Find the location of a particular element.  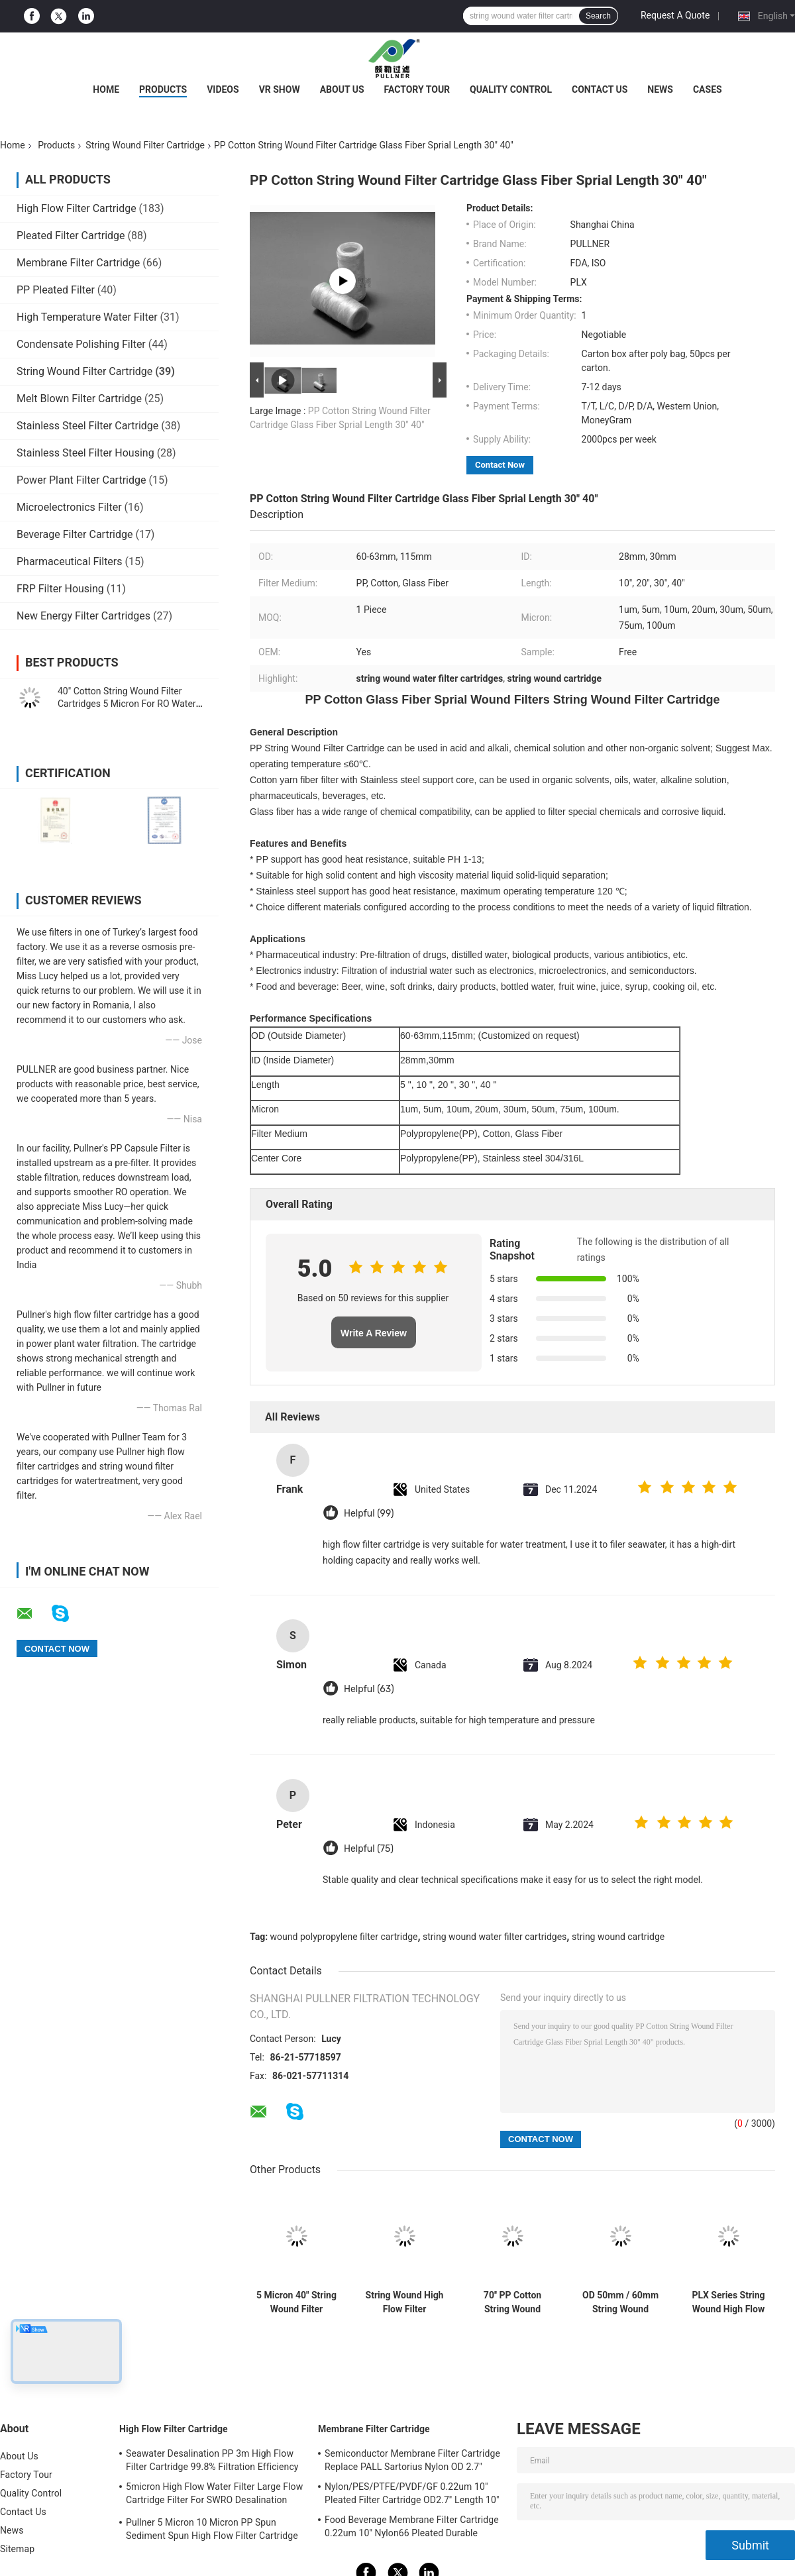

High Flow Filter Cartridge is located at coordinates (76, 208).